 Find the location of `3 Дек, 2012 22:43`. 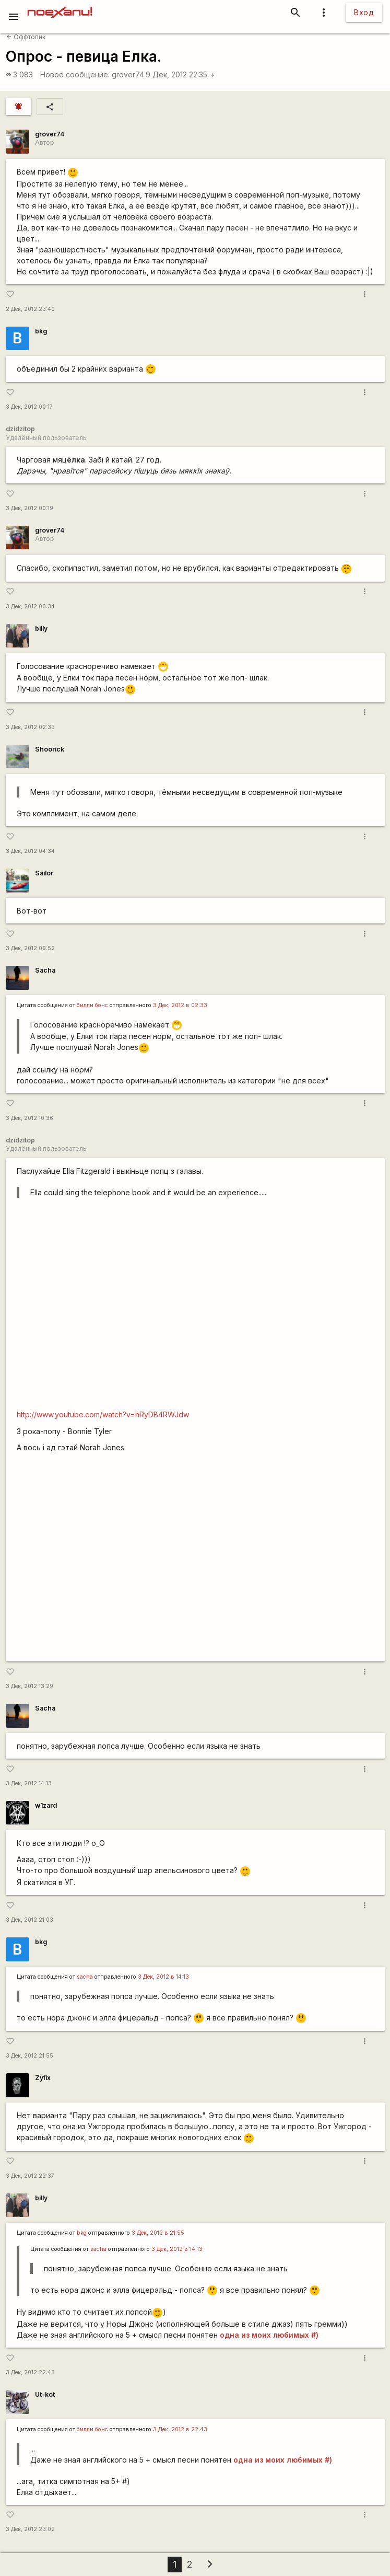

3 Дек, 2012 22:43 is located at coordinates (30, 2372).